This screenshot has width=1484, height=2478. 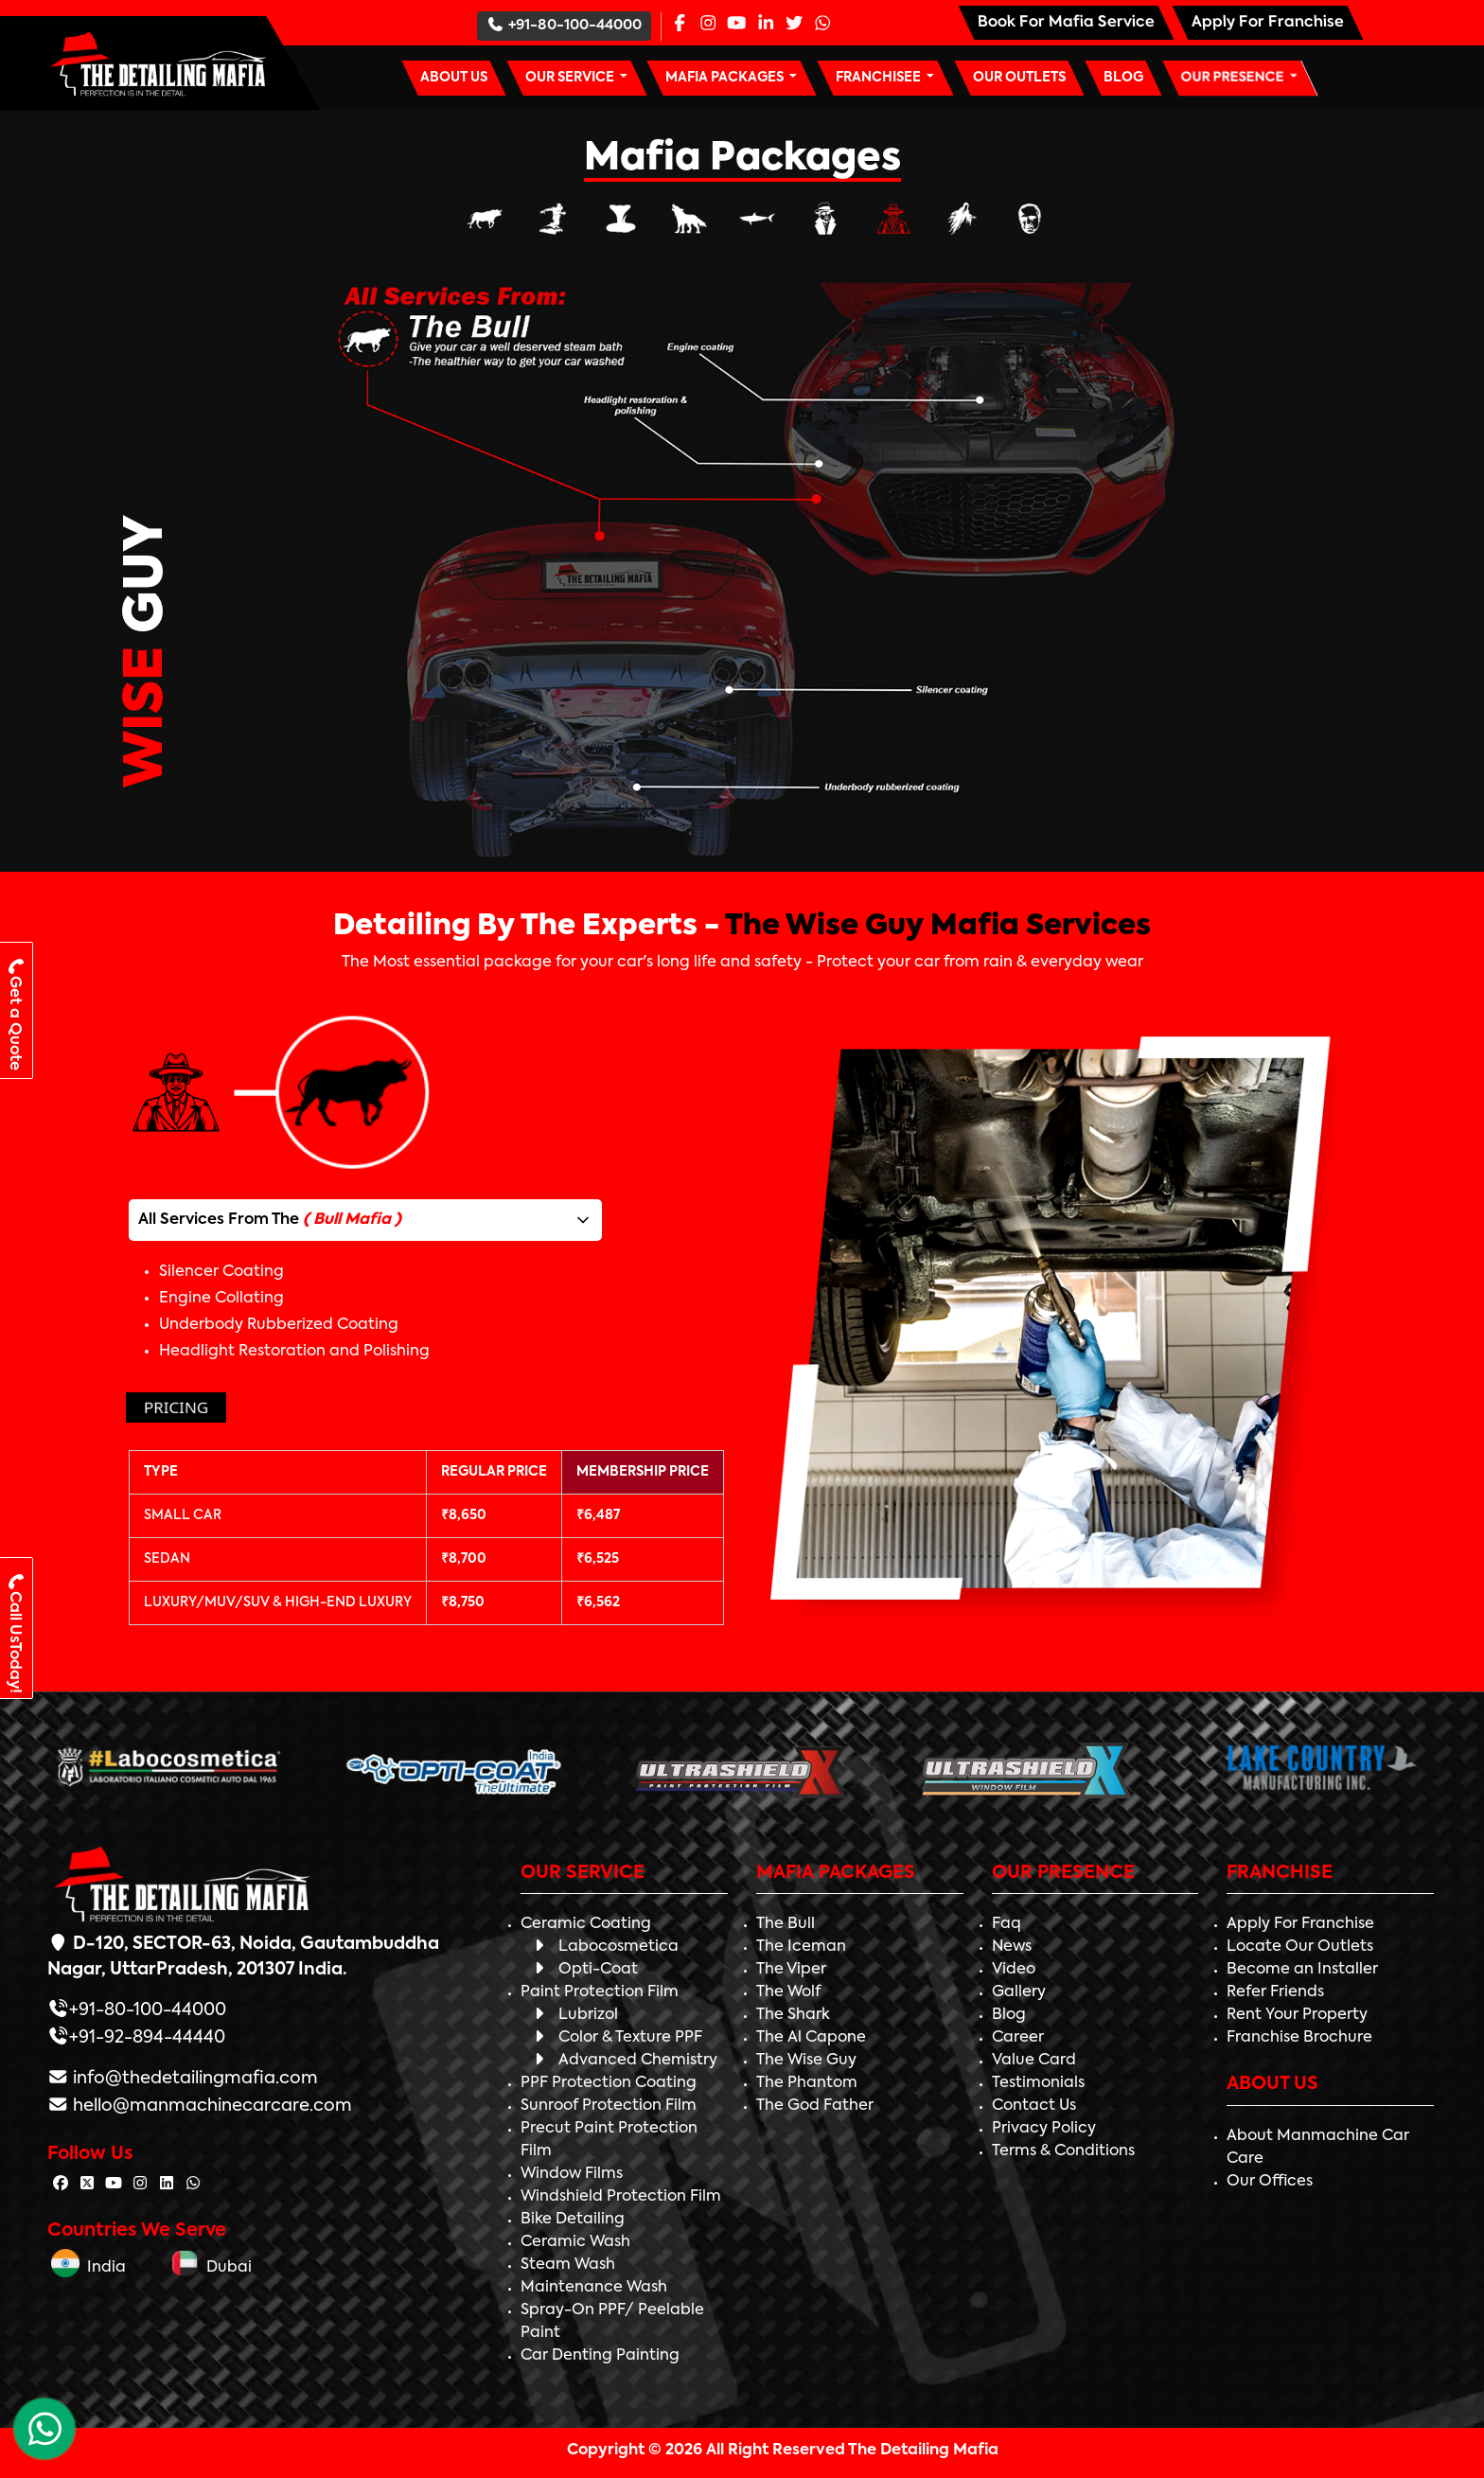 I want to click on The Shark, so click(x=793, y=2015).